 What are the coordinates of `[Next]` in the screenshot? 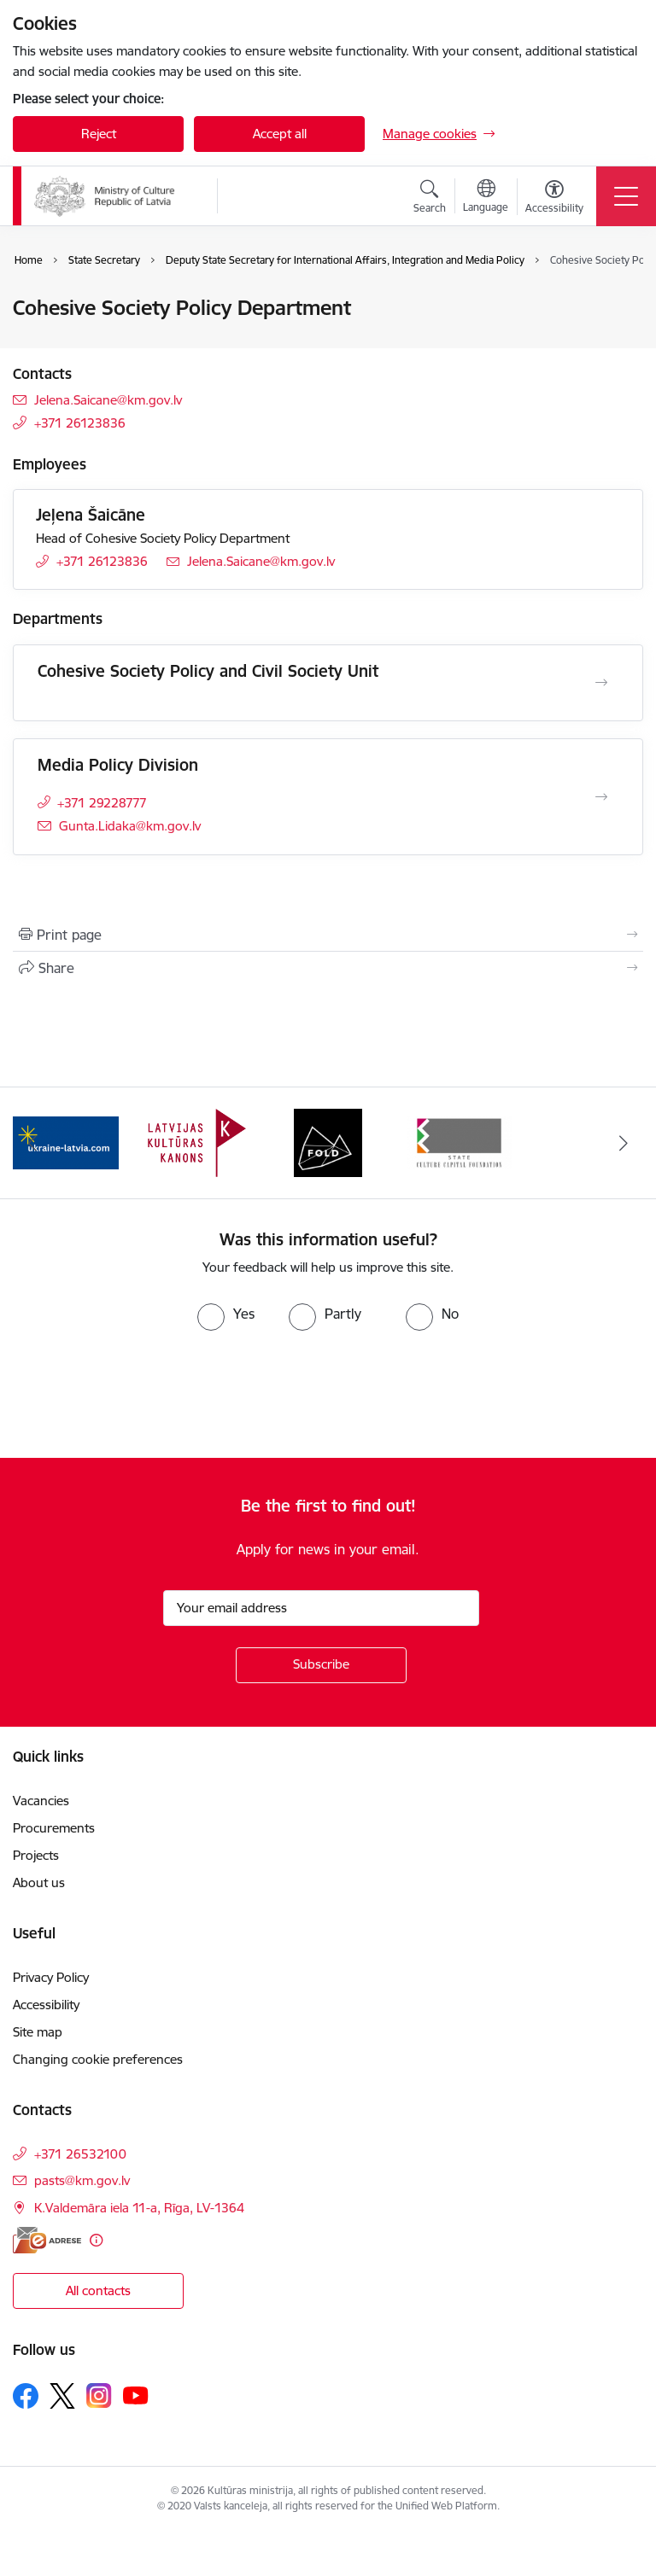 It's located at (623, 1142).